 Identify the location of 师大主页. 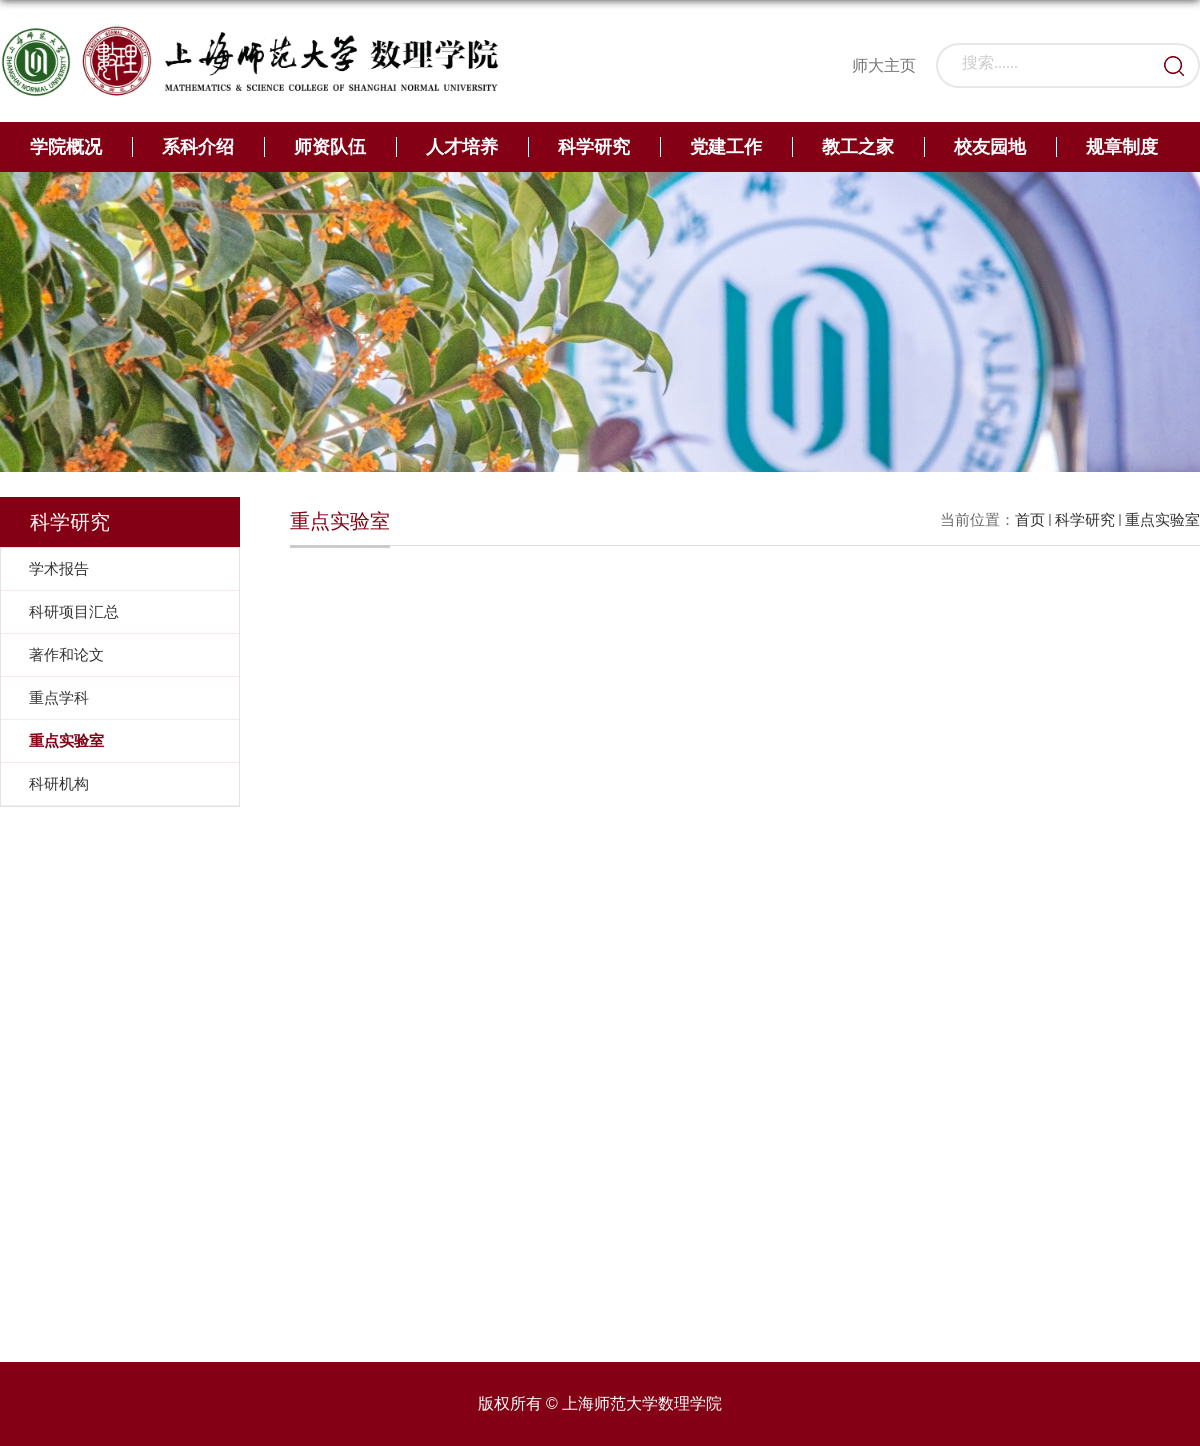
(884, 65).